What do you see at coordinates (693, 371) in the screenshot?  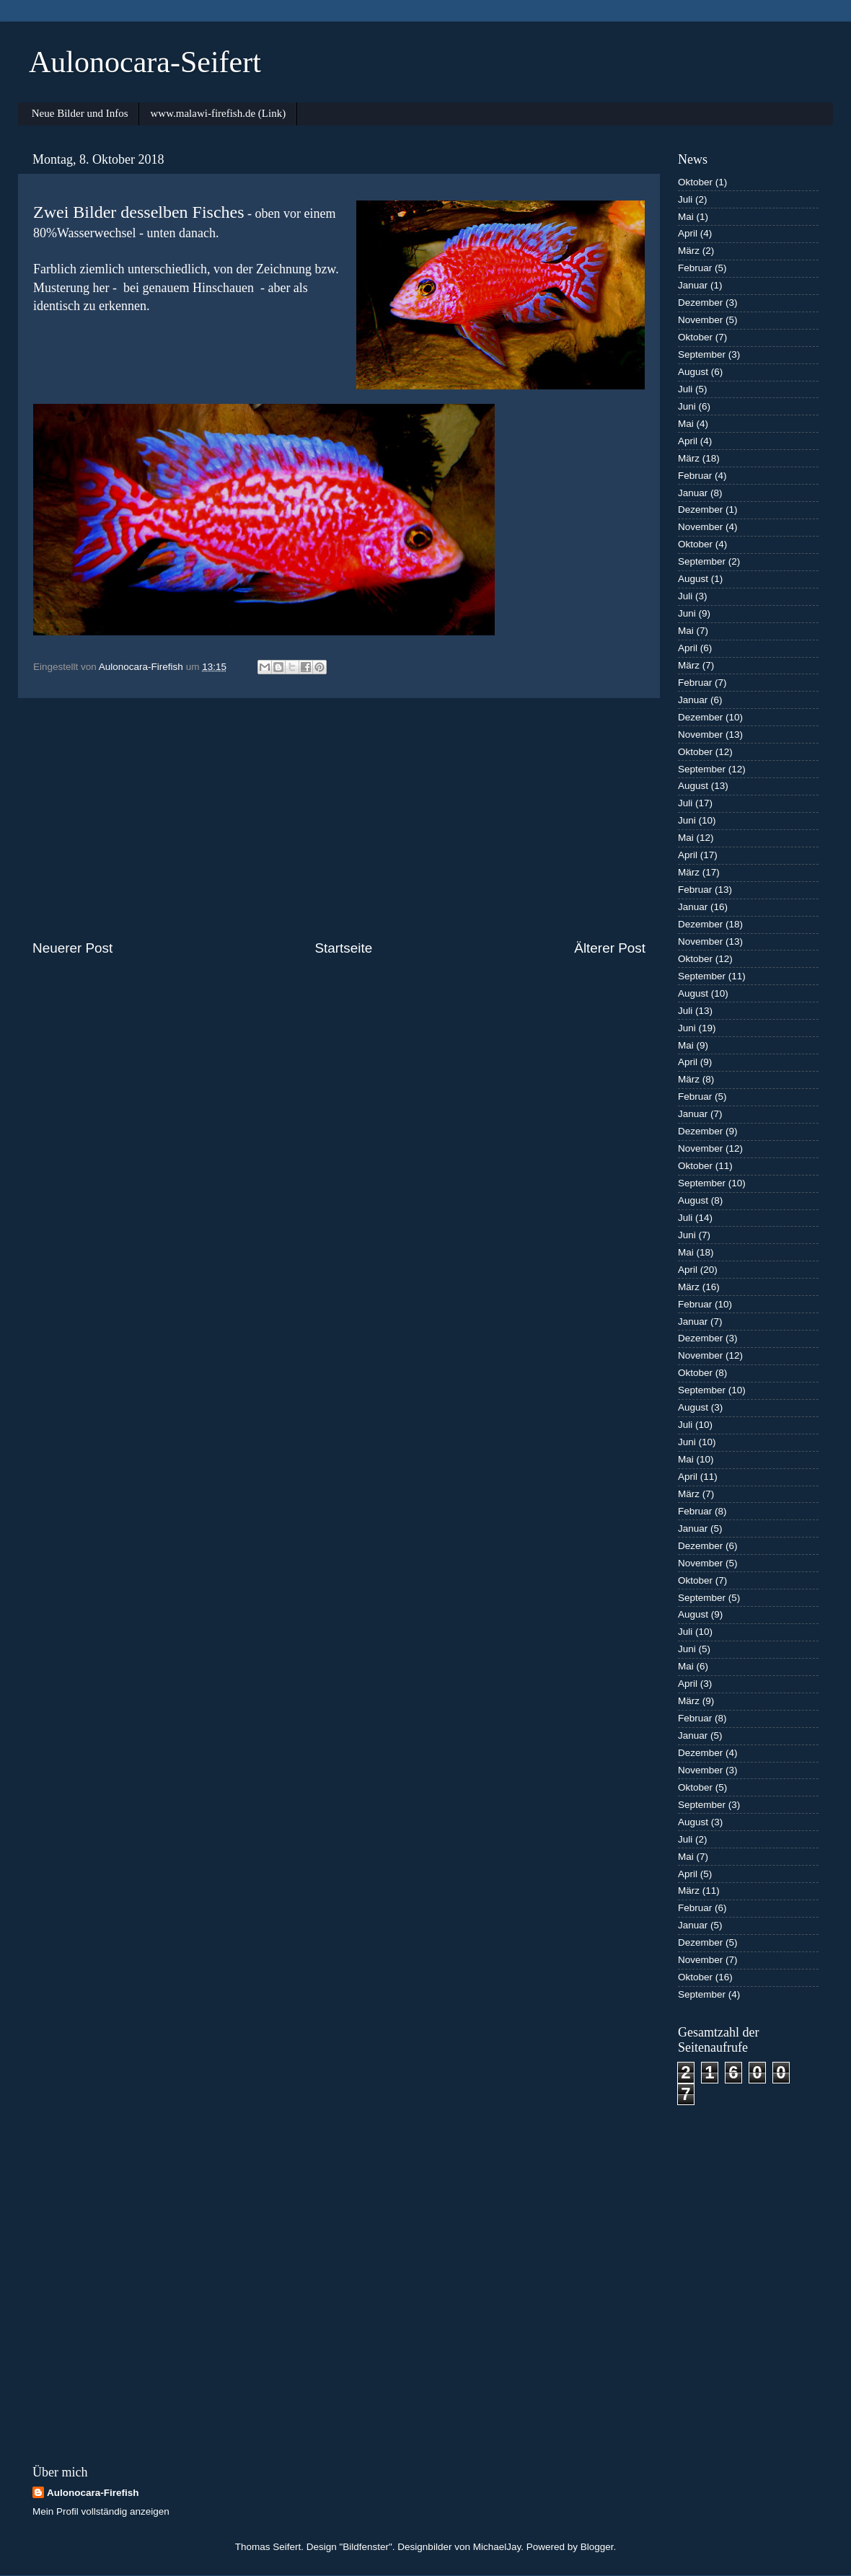 I see `August` at bounding box center [693, 371].